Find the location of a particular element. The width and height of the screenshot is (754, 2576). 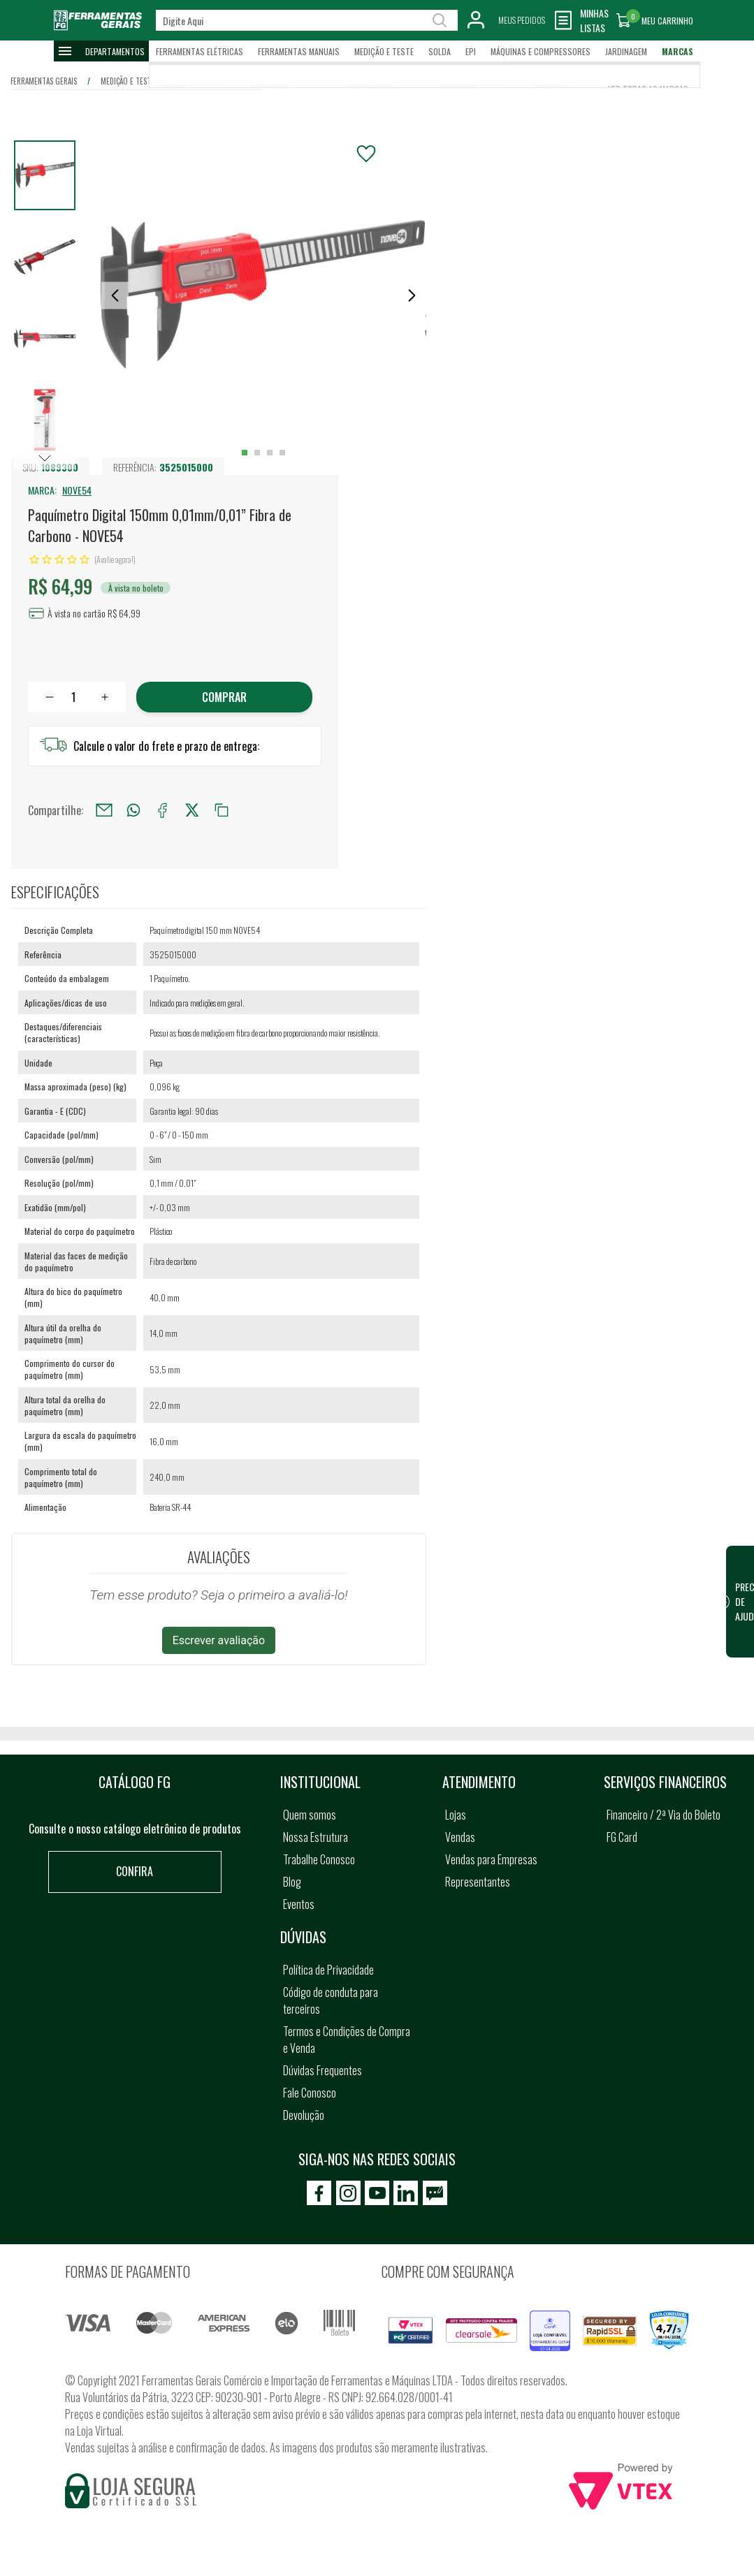

Ferramentas Elétricas is located at coordinates (199, 51).